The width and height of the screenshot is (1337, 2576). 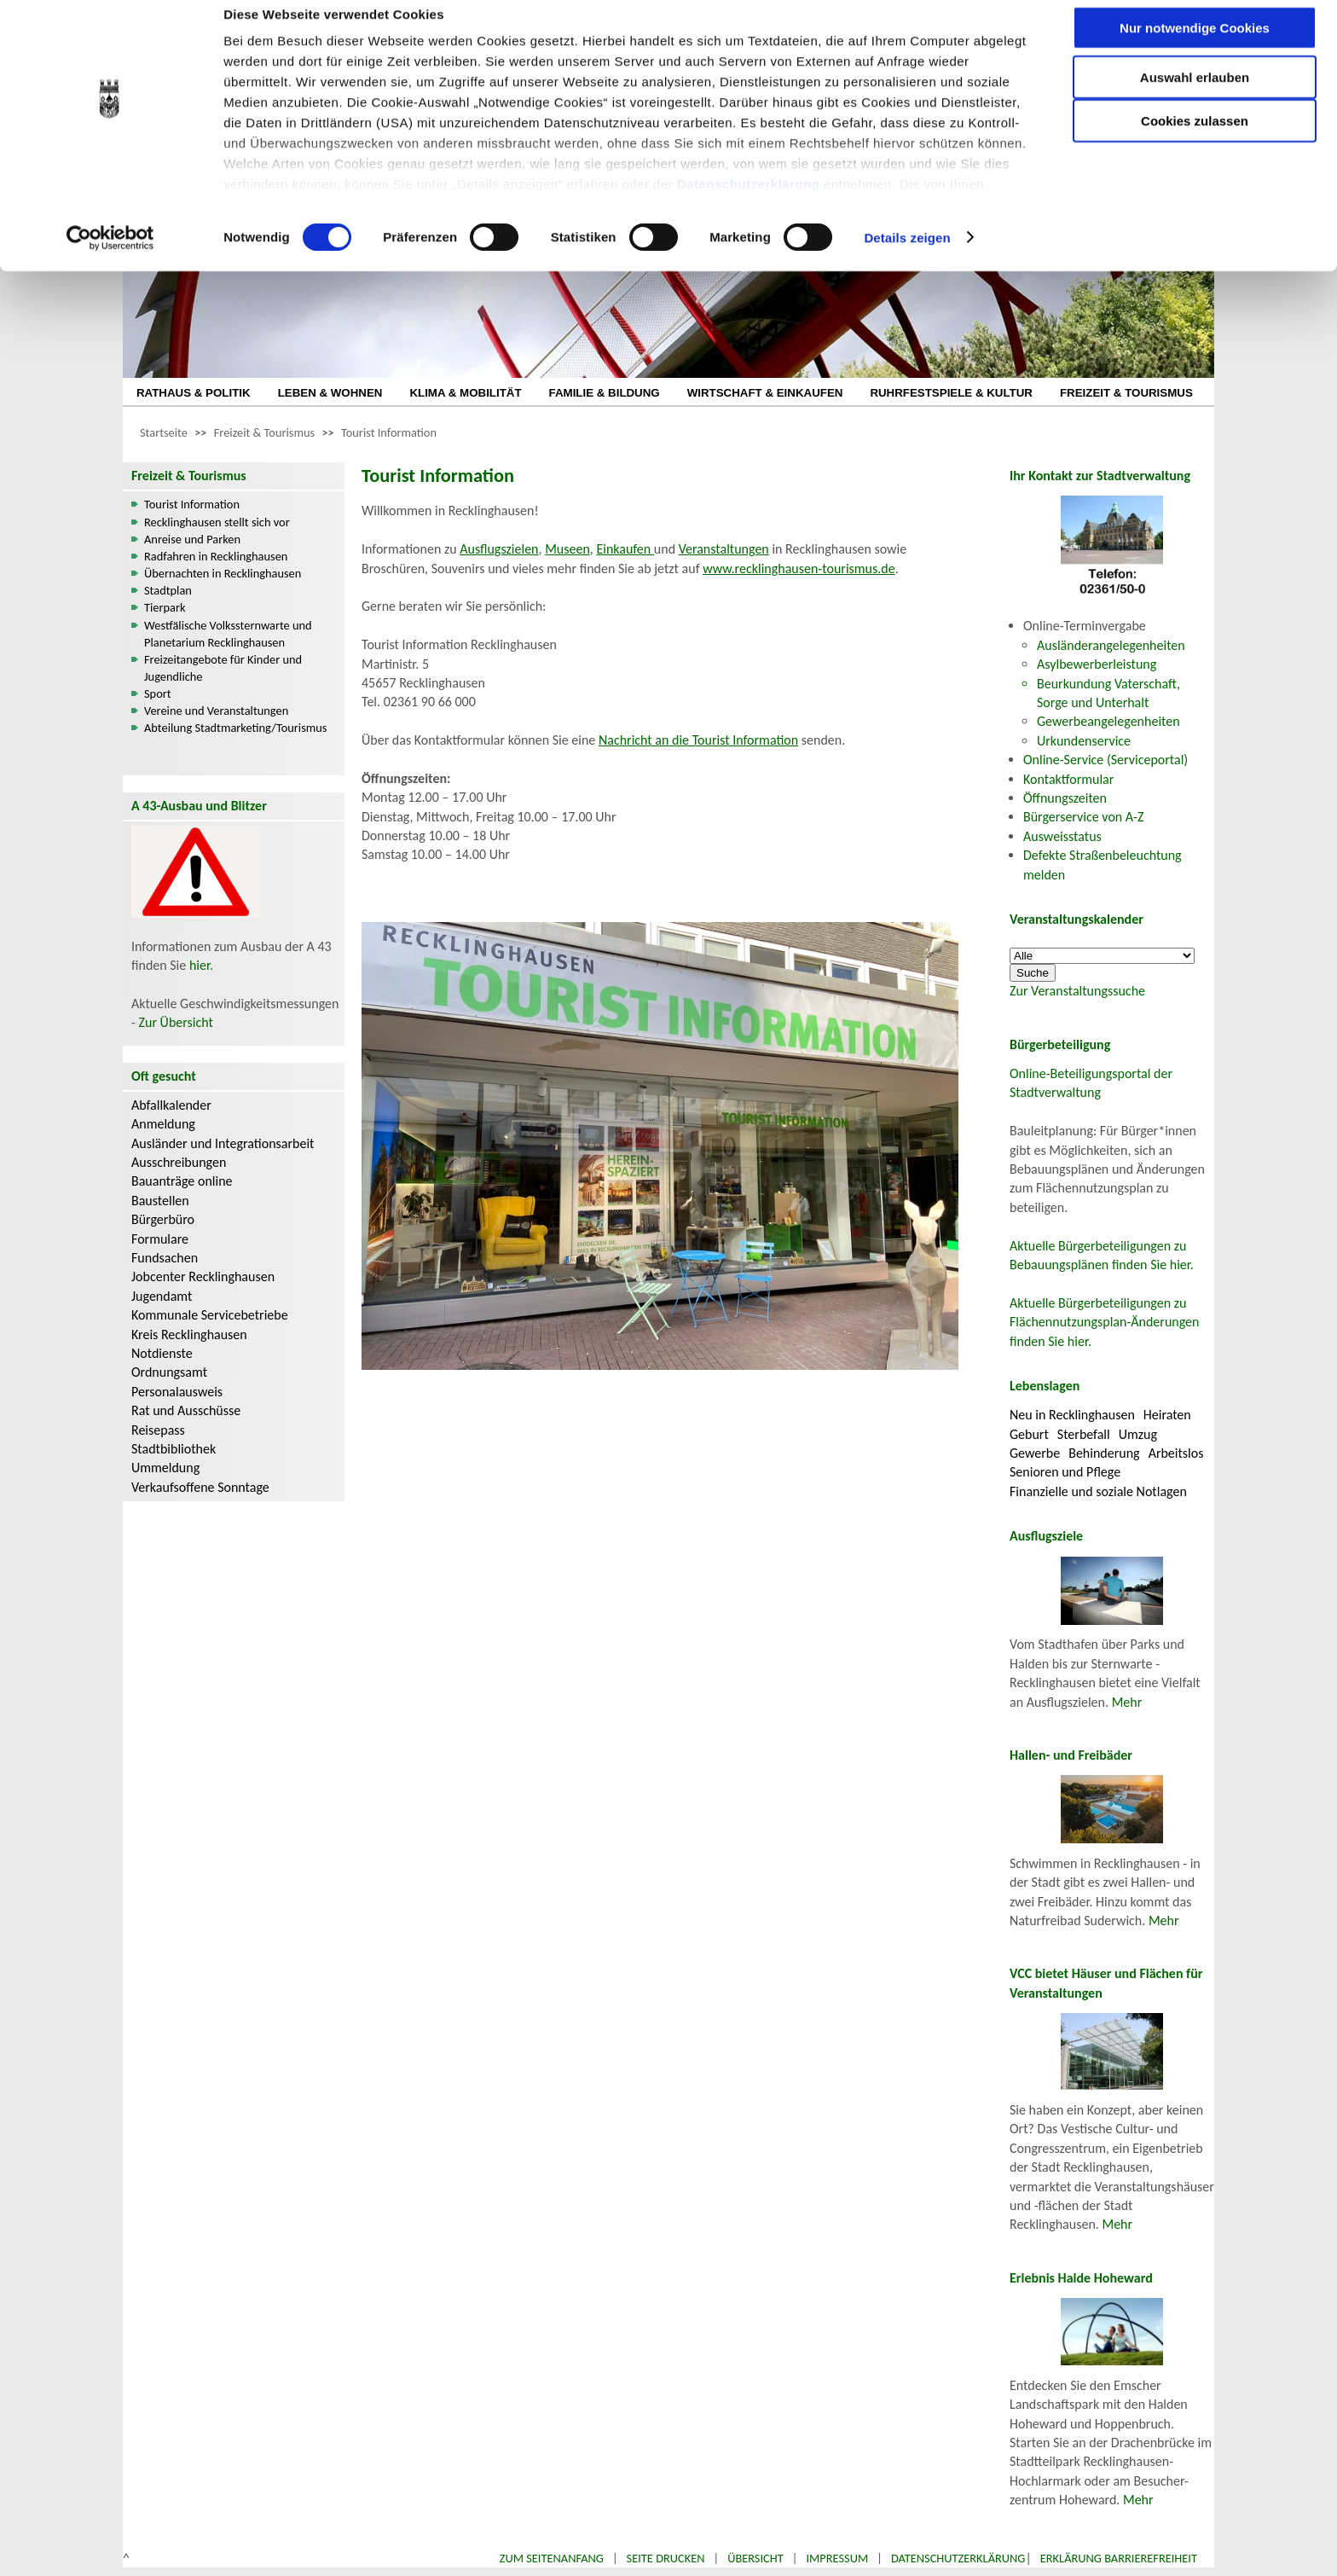 What do you see at coordinates (222, 1143) in the screenshot?
I see `Ausländer und Integrationsarbeit` at bounding box center [222, 1143].